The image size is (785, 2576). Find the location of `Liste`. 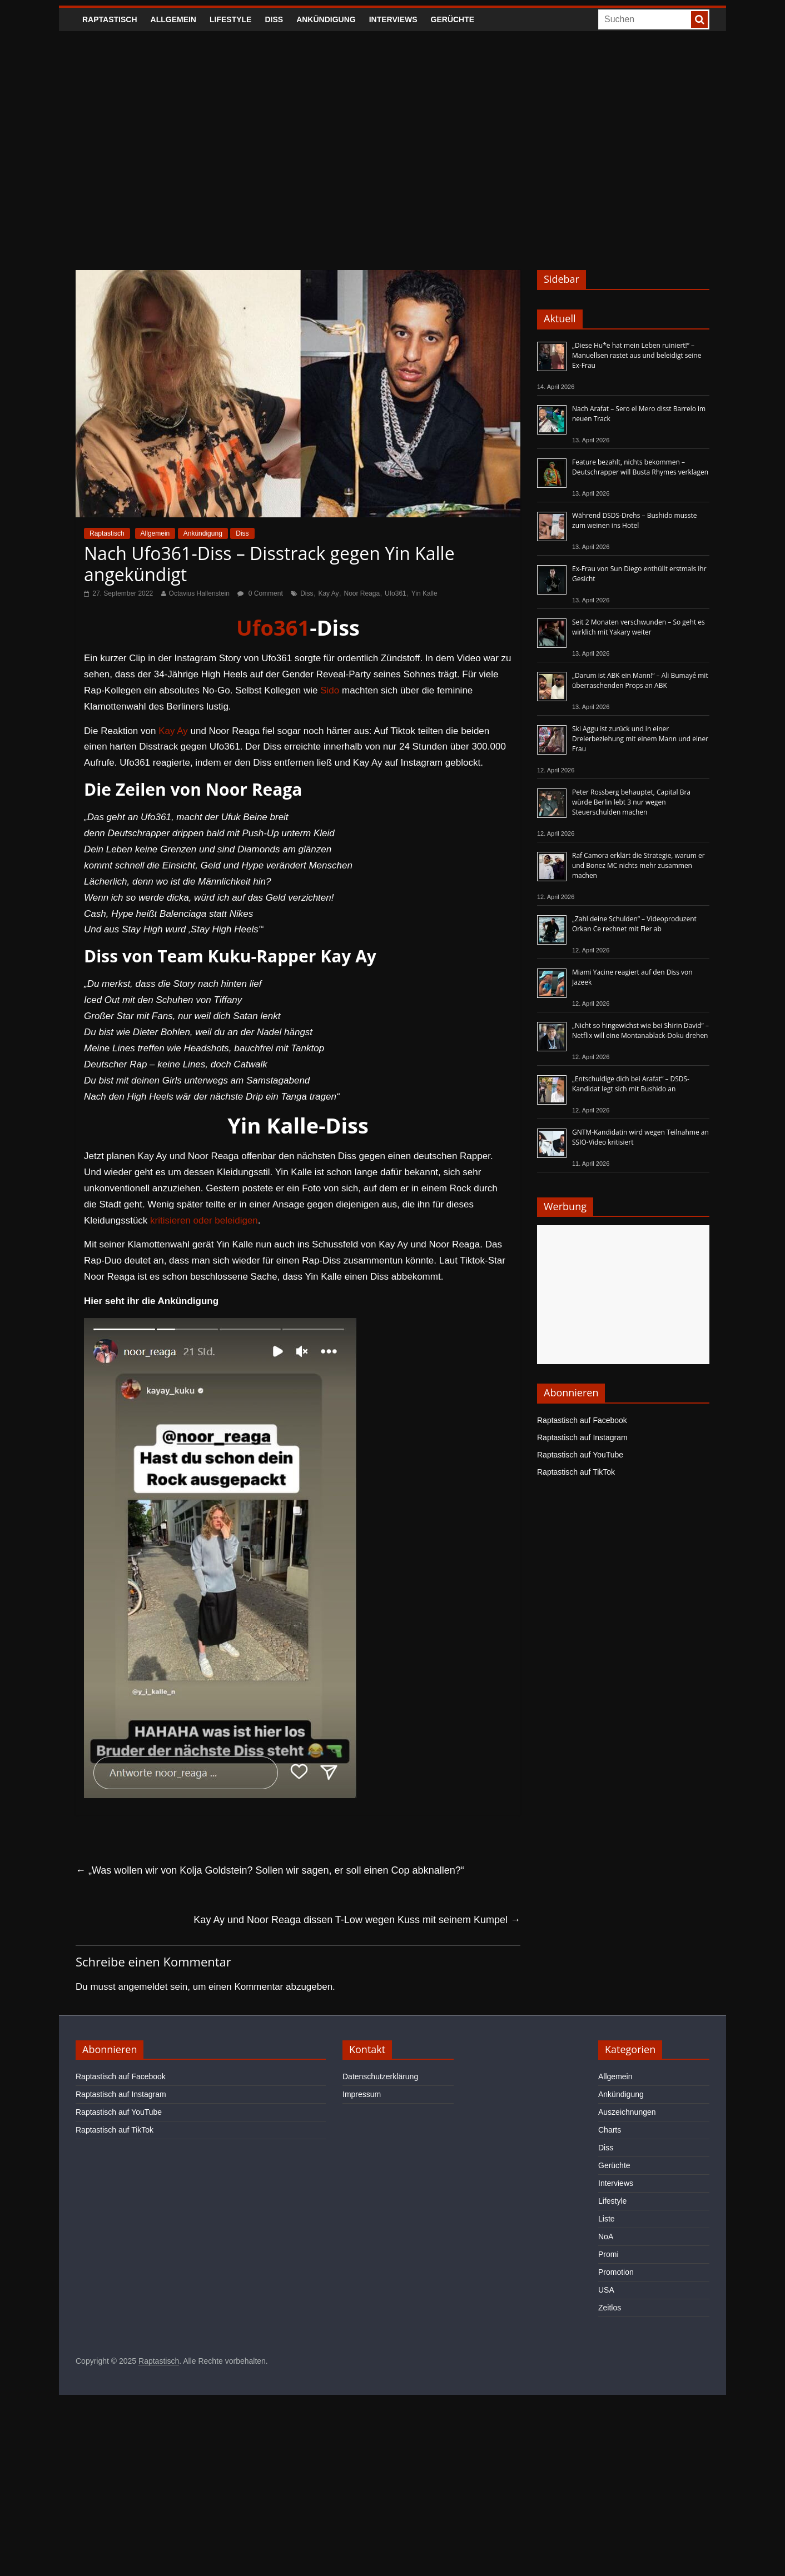

Liste is located at coordinates (606, 2218).